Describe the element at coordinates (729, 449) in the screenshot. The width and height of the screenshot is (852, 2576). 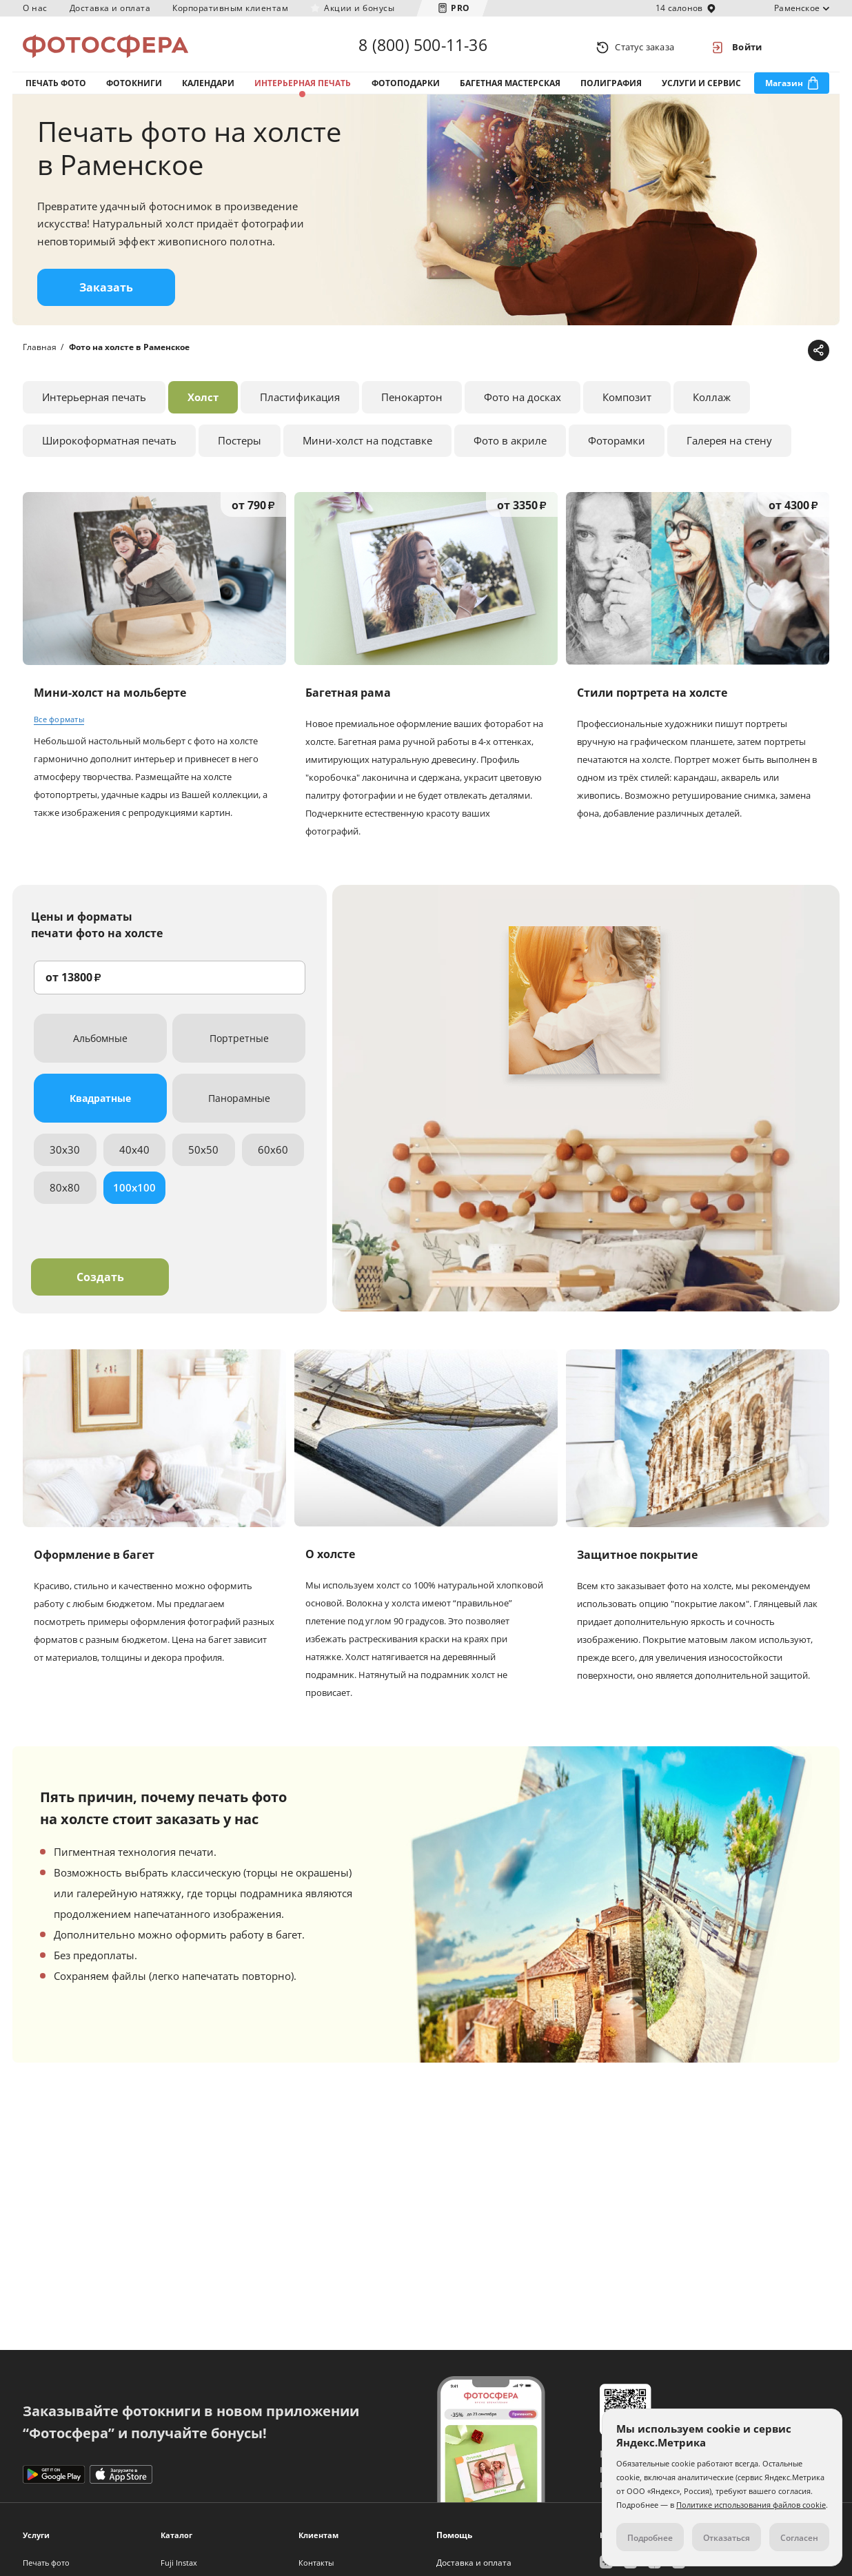
I see `Галерея на стену` at that location.